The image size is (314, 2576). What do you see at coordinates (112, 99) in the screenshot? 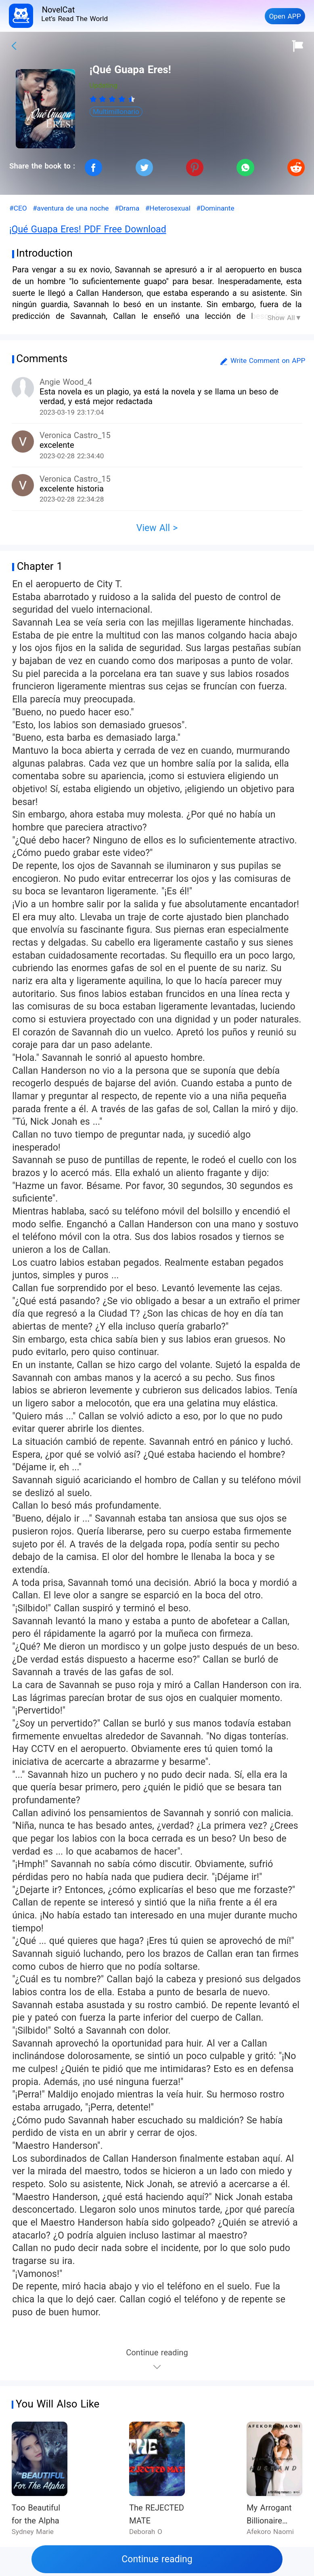
I see `[radiogroup]` at bounding box center [112, 99].